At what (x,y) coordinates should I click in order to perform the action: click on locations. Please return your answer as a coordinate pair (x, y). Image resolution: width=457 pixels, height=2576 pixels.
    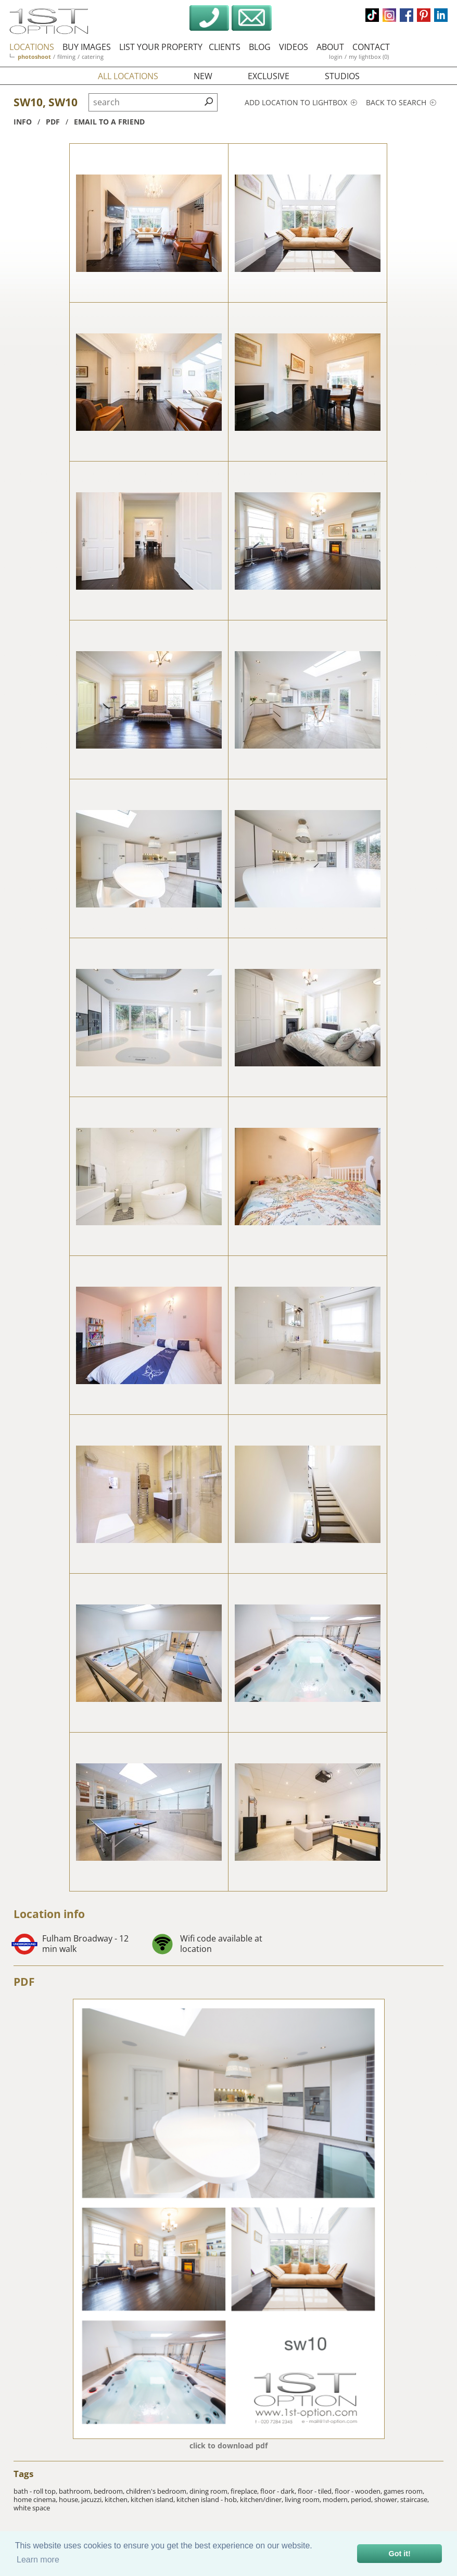
    Looking at the image, I should click on (31, 47).